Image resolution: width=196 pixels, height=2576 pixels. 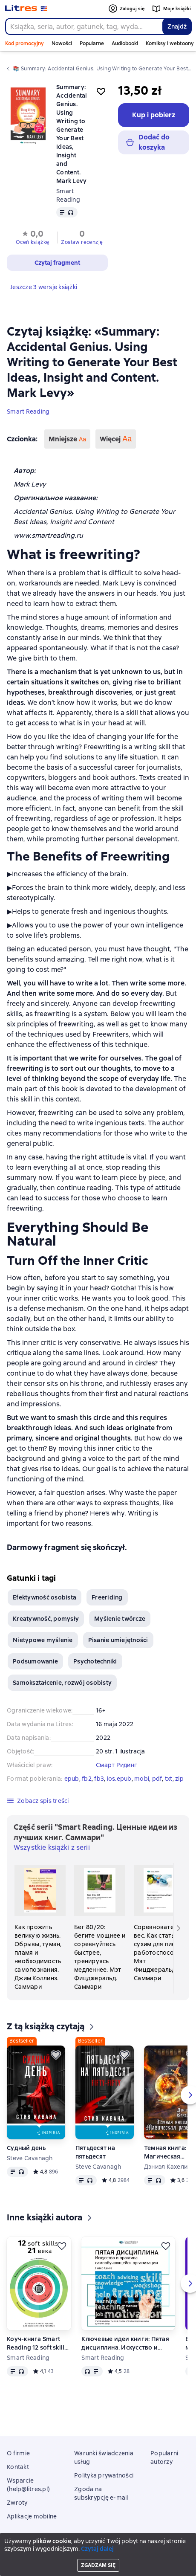 I want to click on Myślenie twórcze, so click(x=119, y=1619).